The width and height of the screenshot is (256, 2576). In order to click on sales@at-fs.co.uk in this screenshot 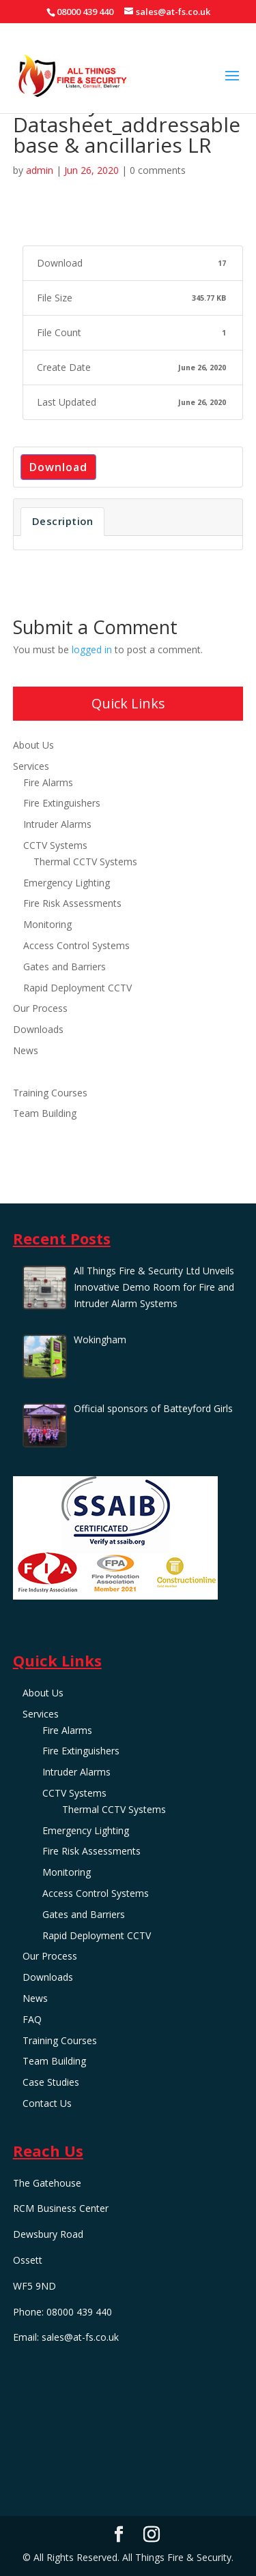, I will do `click(80, 2337)`.